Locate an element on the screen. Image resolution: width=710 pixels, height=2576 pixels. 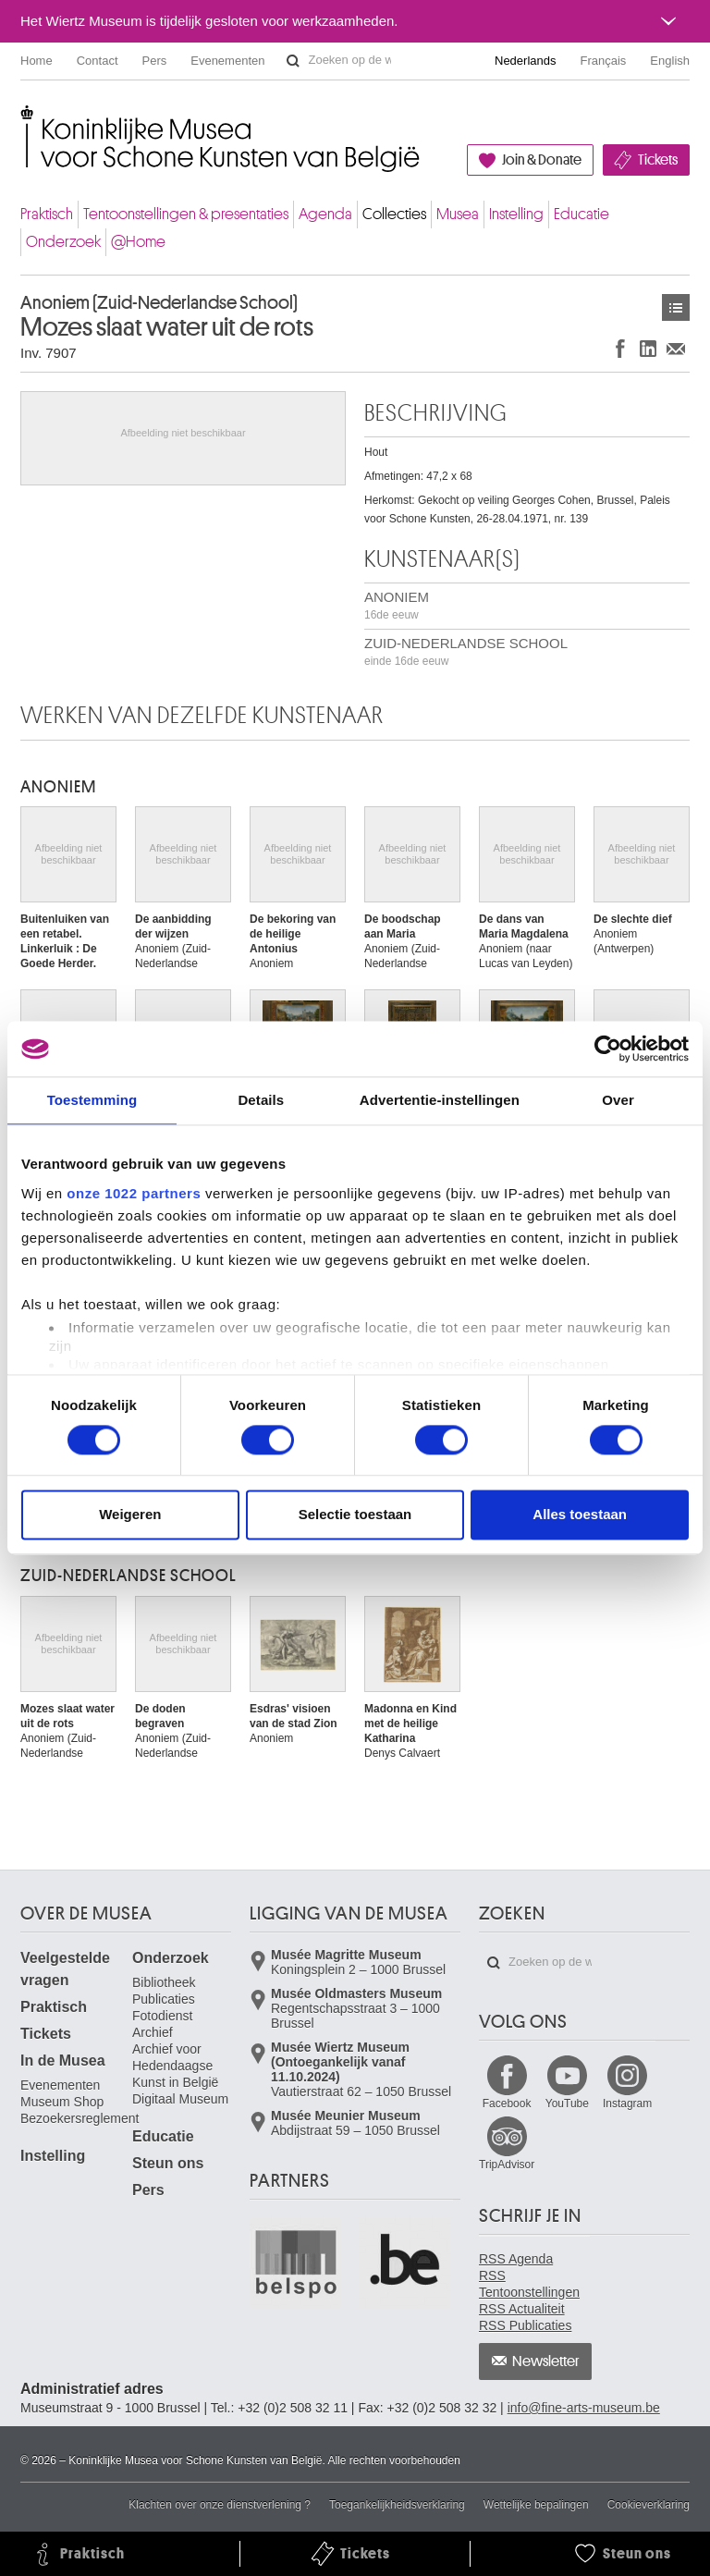
Klachten over onze dienstverlening ? is located at coordinates (220, 2504).